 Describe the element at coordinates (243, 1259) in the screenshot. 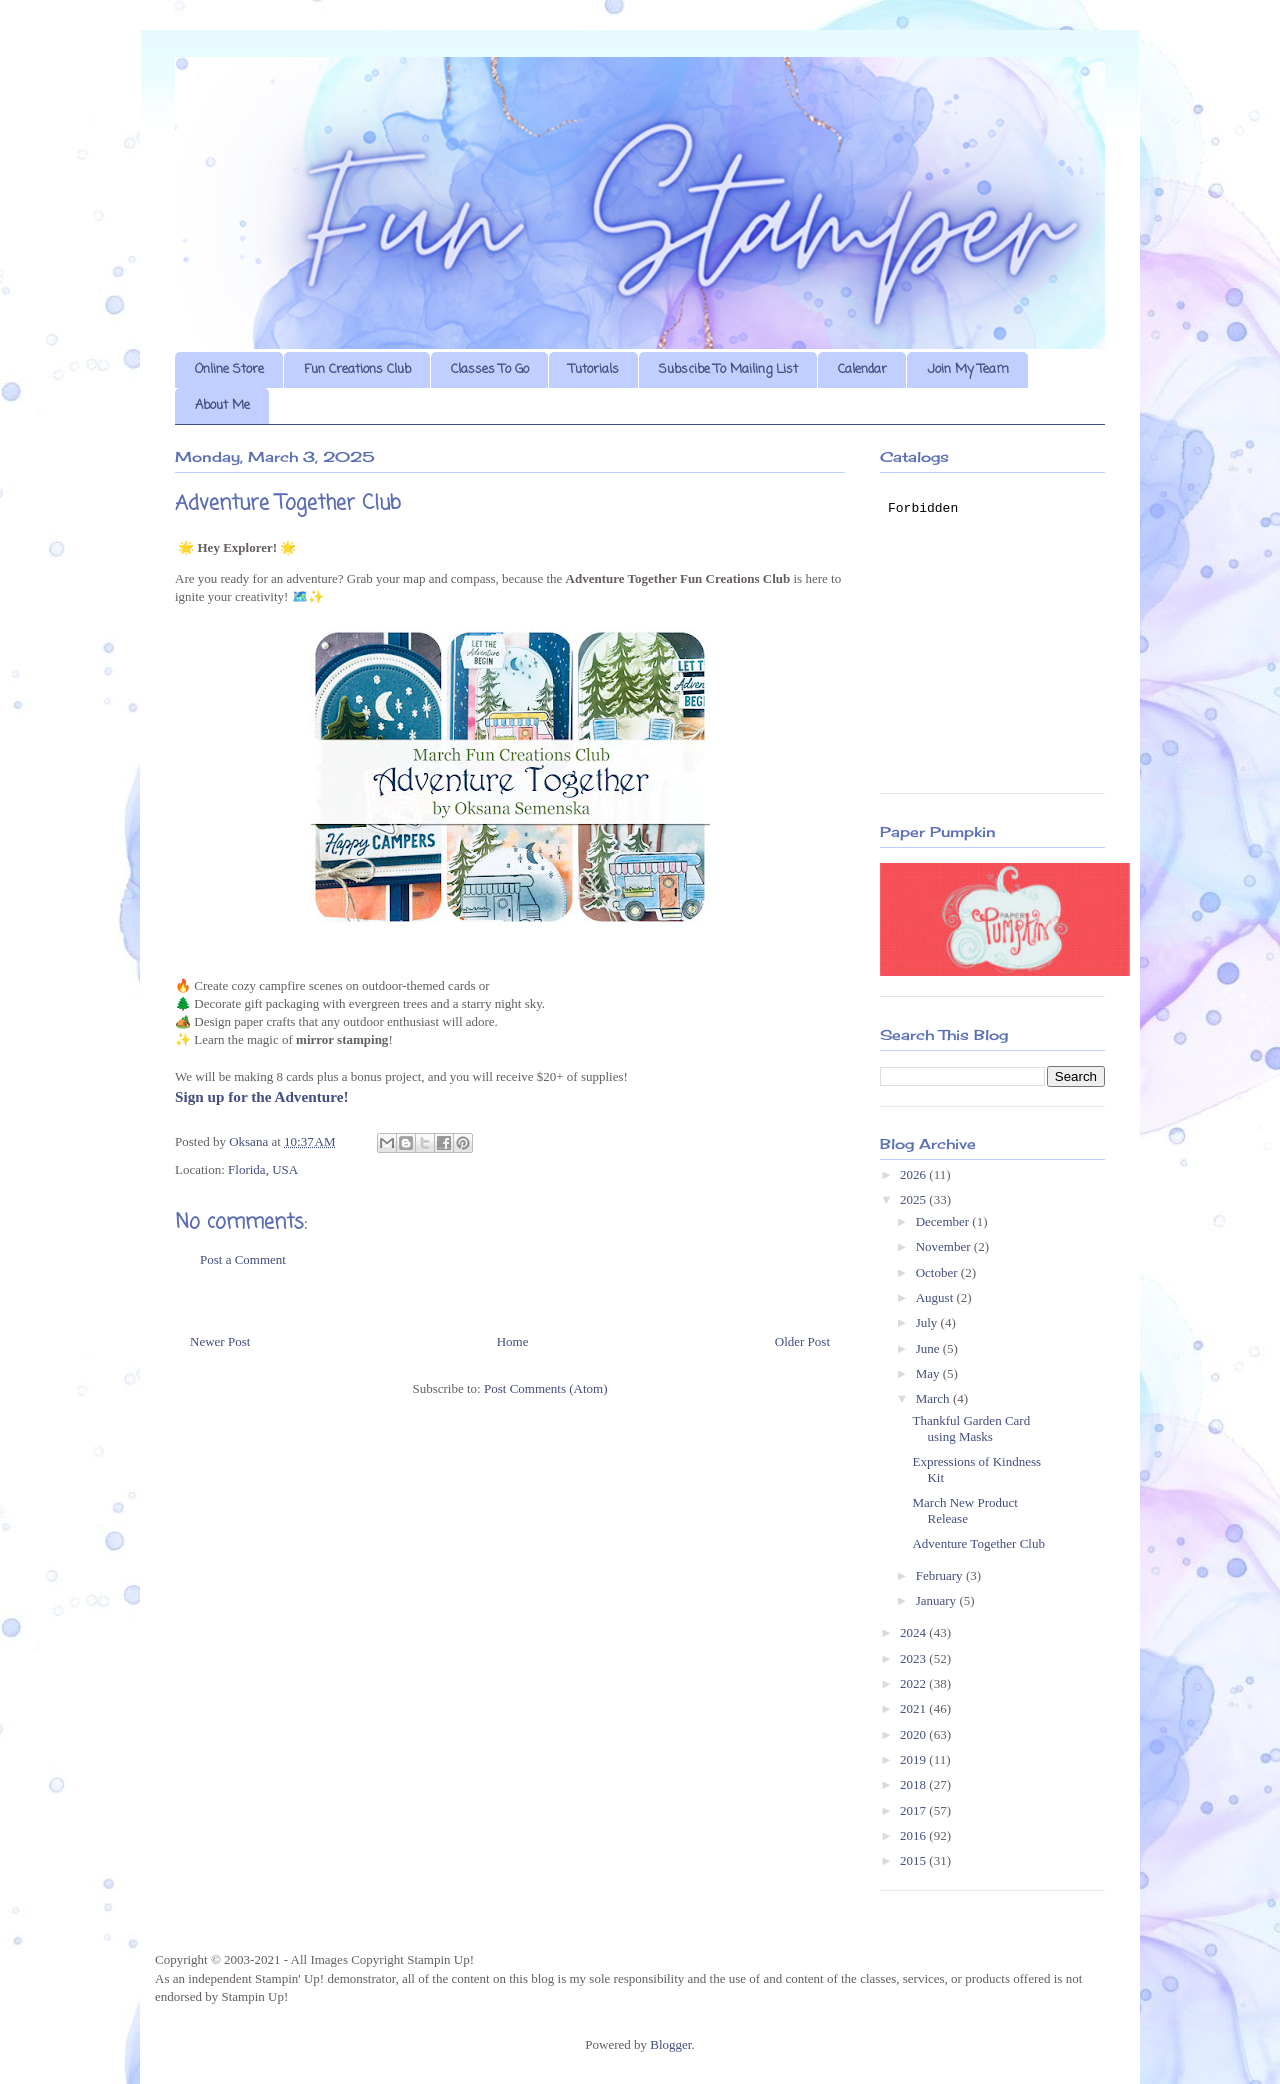

I see `Post a Comment` at that location.